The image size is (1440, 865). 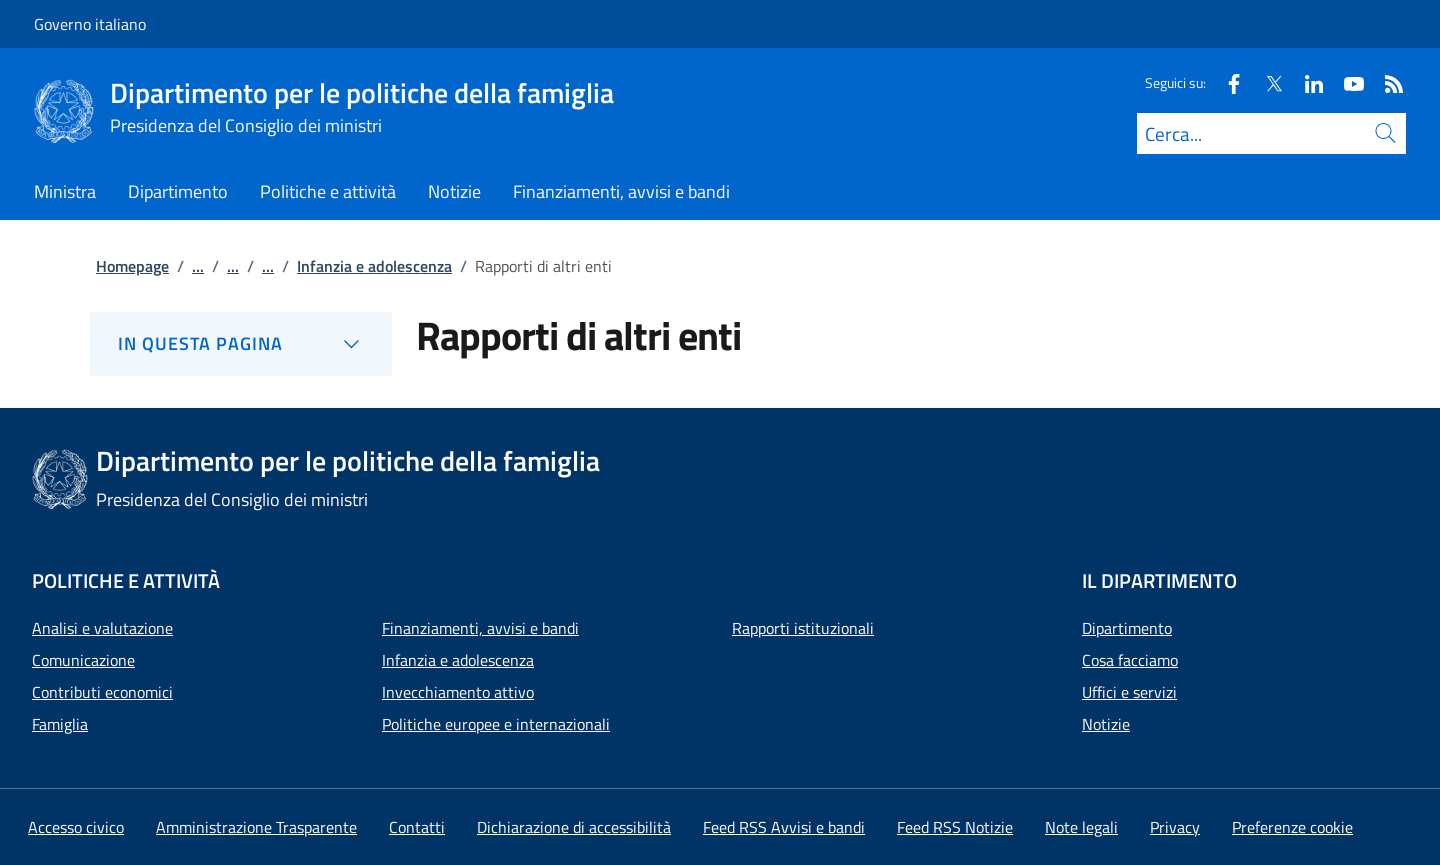 What do you see at coordinates (102, 692) in the screenshot?
I see `Contributi economici` at bounding box center [102, 692].